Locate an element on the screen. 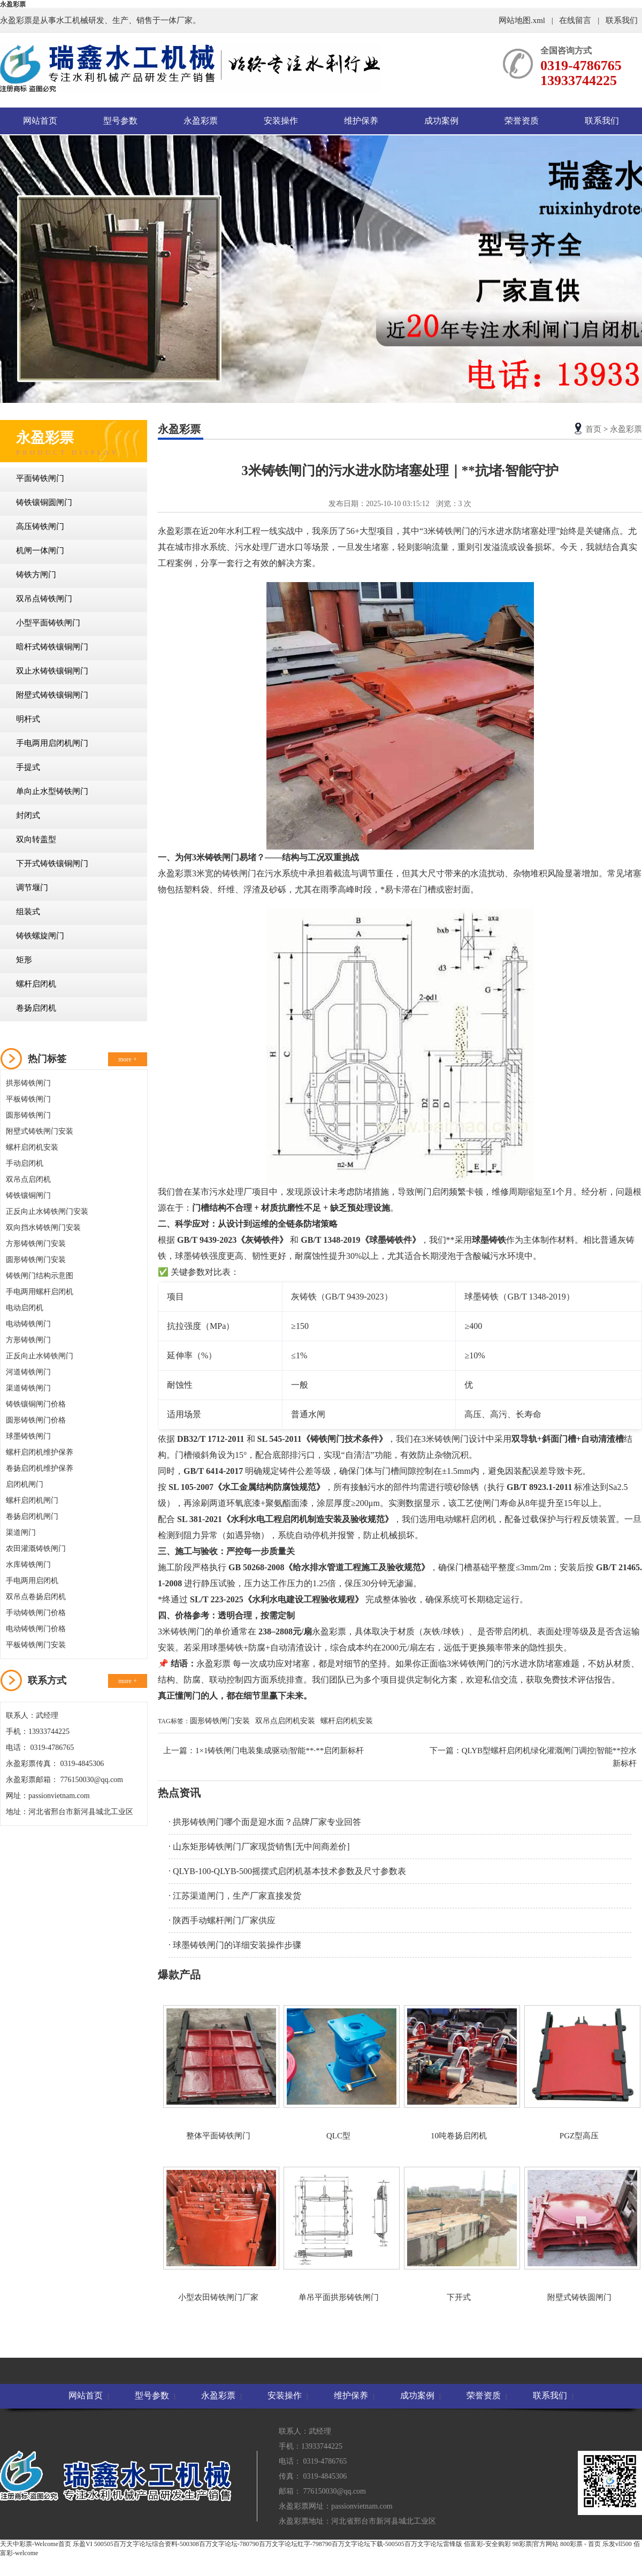 This screenshot has height=2576, width=642. QLC型 is located at coordinates (338, 2072).